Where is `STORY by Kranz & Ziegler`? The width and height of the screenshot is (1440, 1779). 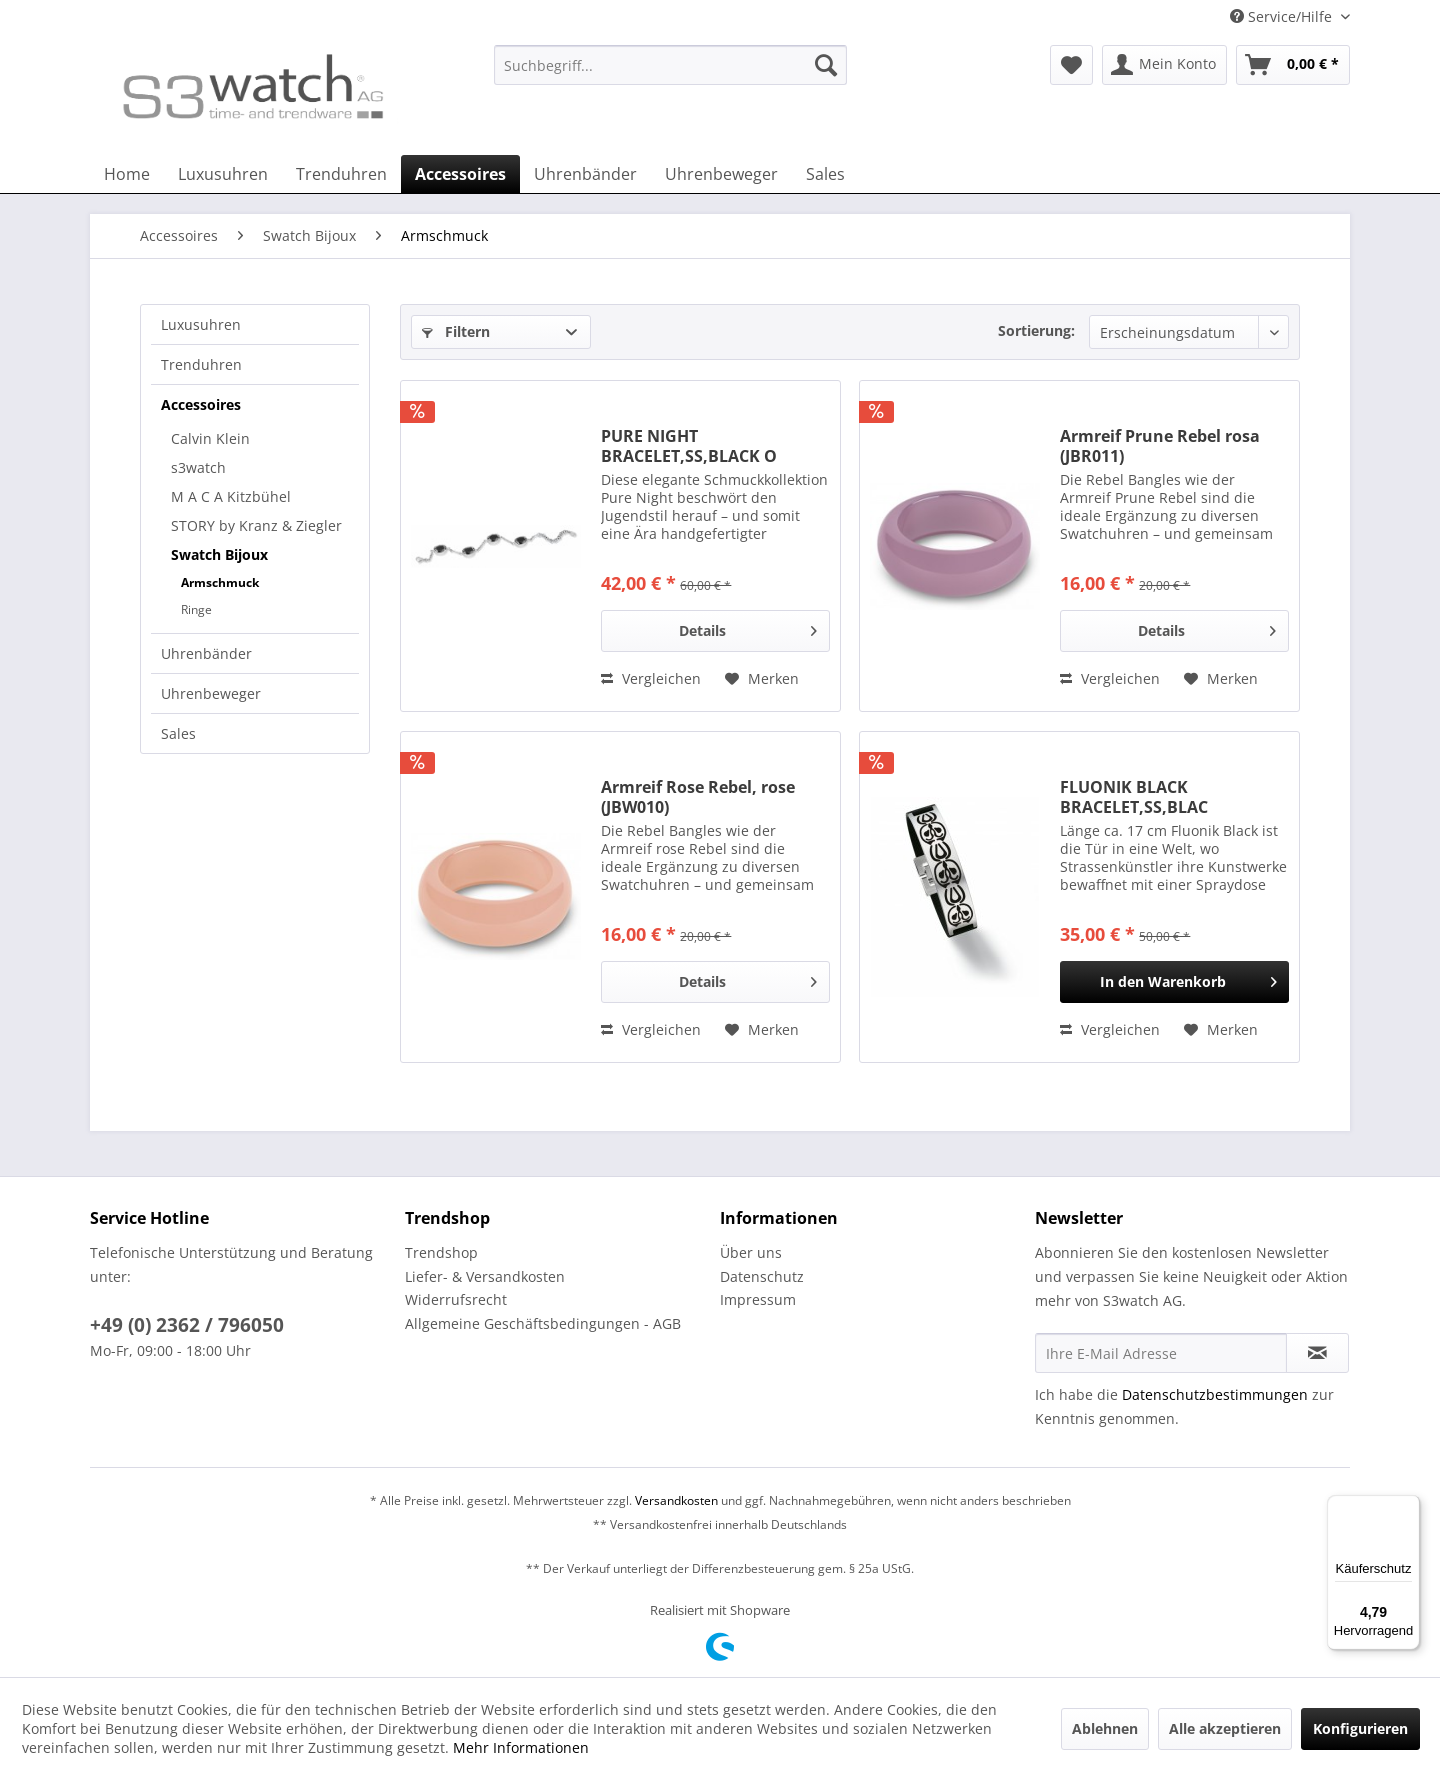 STORY by Kranz & Ziegler is located at coordinates (256, 525).